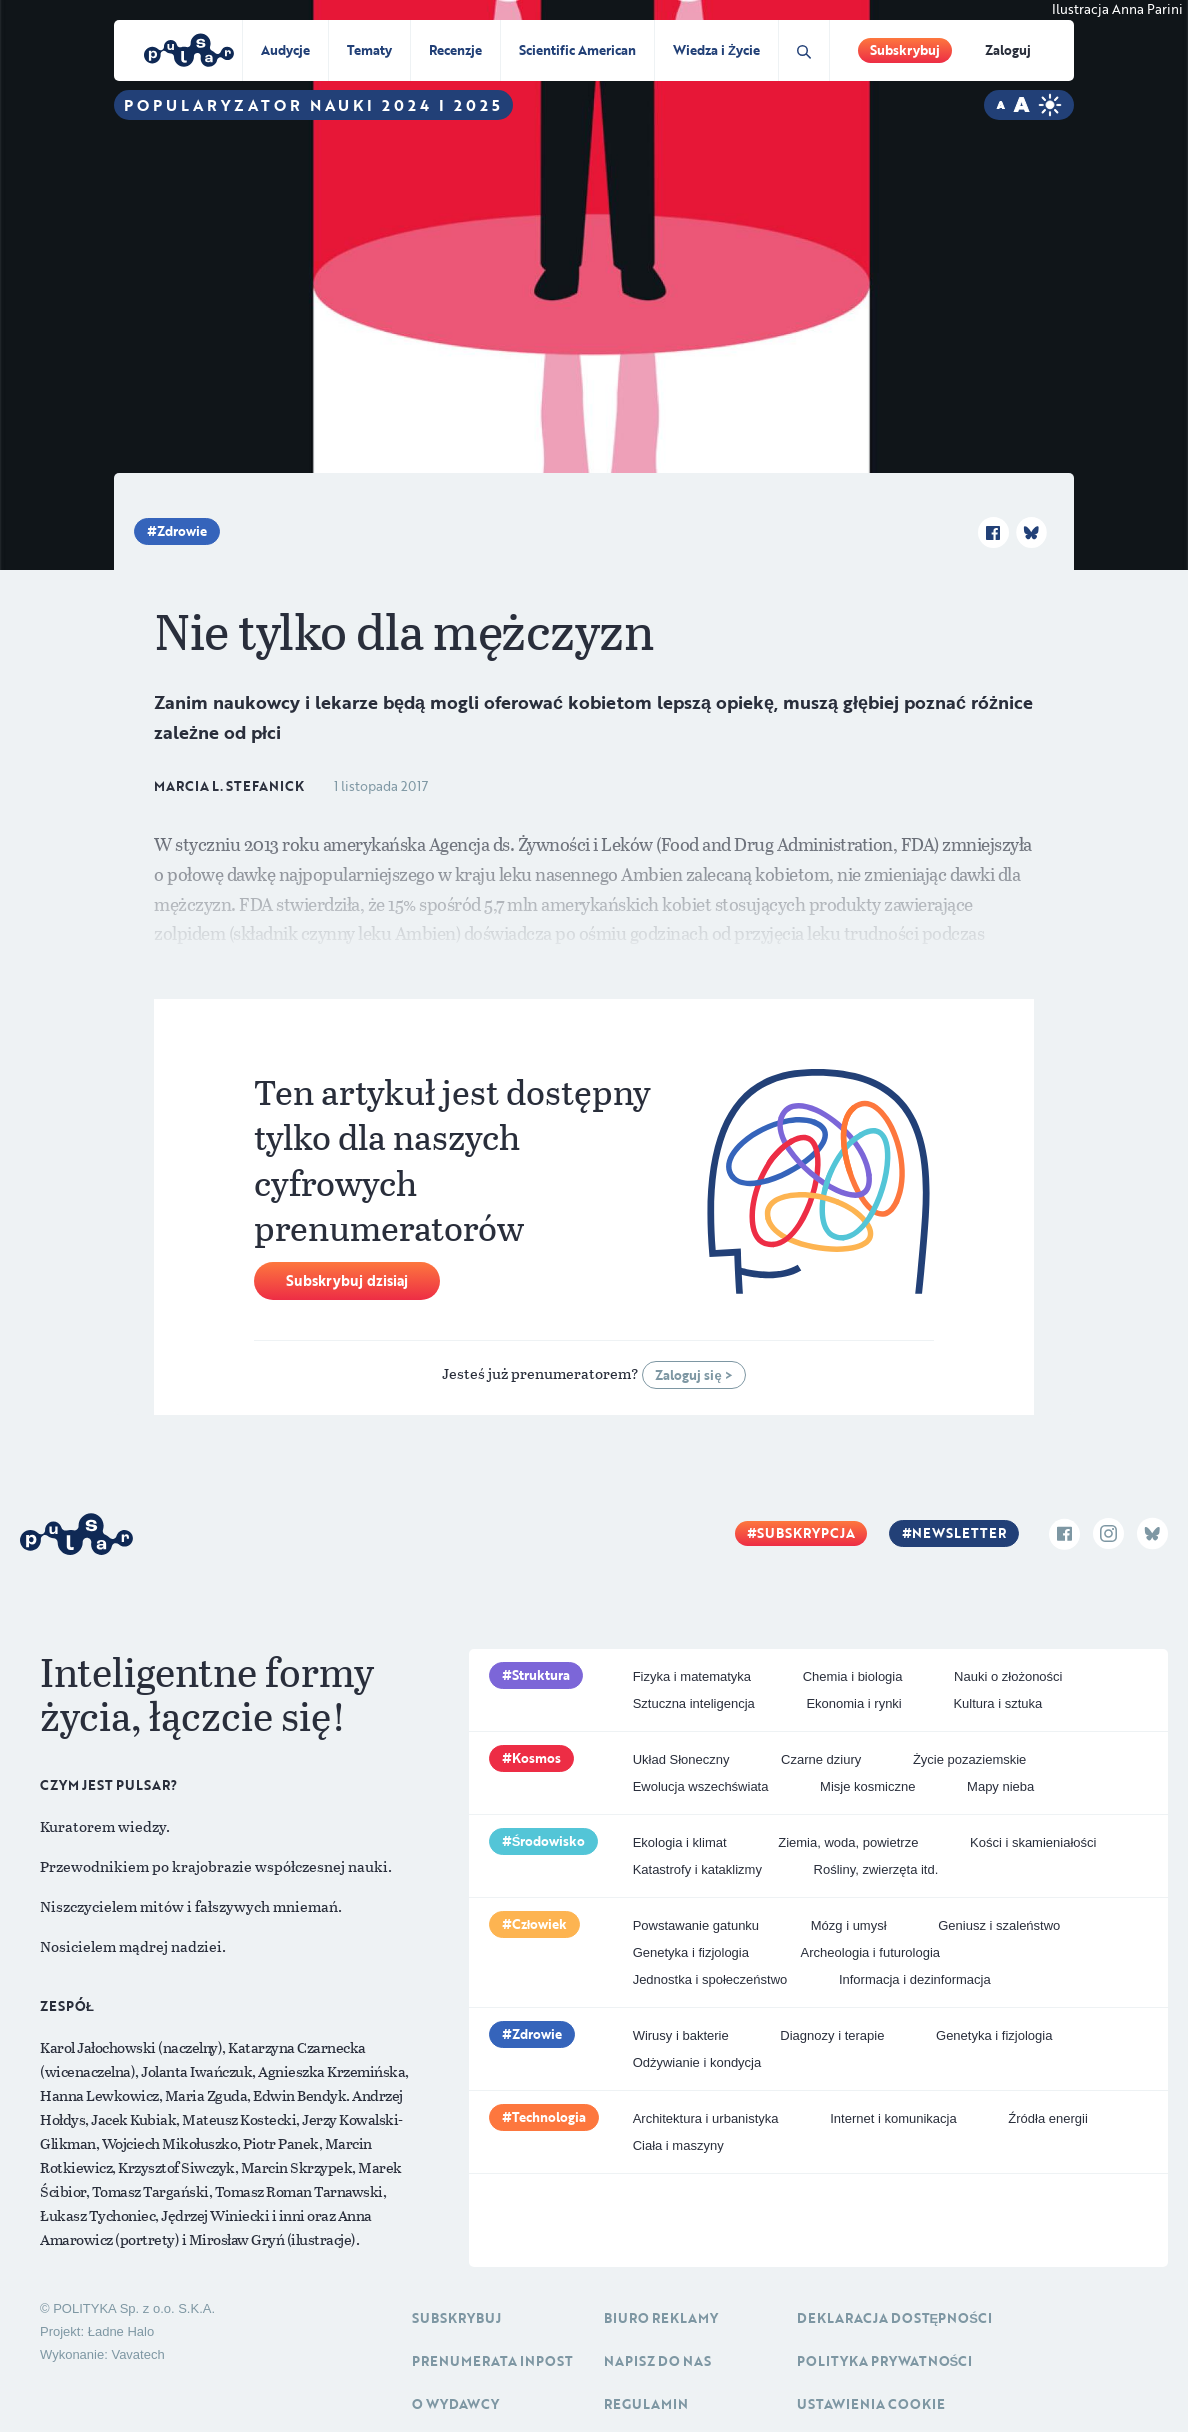  Describe the element at coordinates (871, 2404) in the screenshot. I see `Ustawienia cookie` at that location.